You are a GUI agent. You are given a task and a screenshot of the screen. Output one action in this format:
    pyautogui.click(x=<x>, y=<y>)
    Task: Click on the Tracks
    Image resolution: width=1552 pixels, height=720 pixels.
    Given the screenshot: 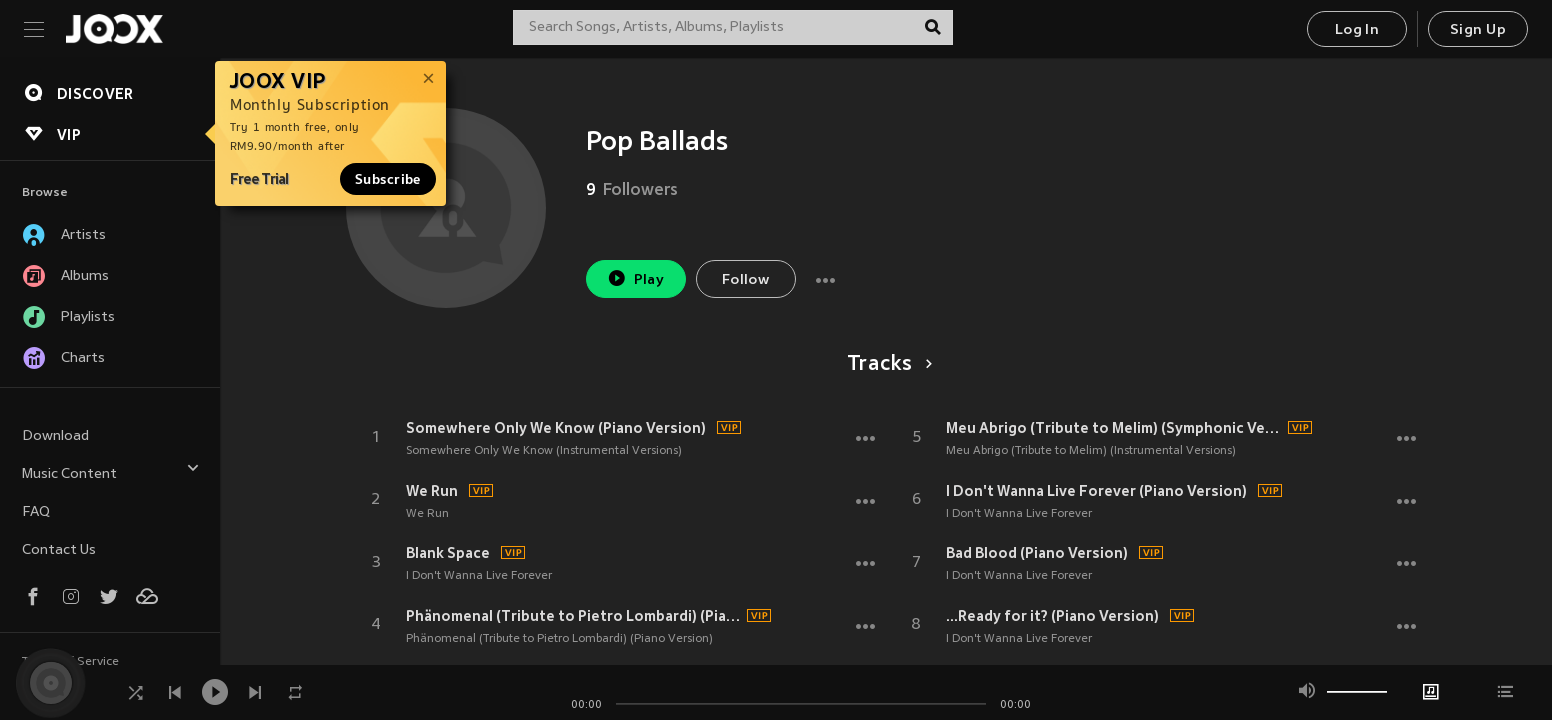 What is the action you would take?
    pyautogui.click(x=886, y=365)
    